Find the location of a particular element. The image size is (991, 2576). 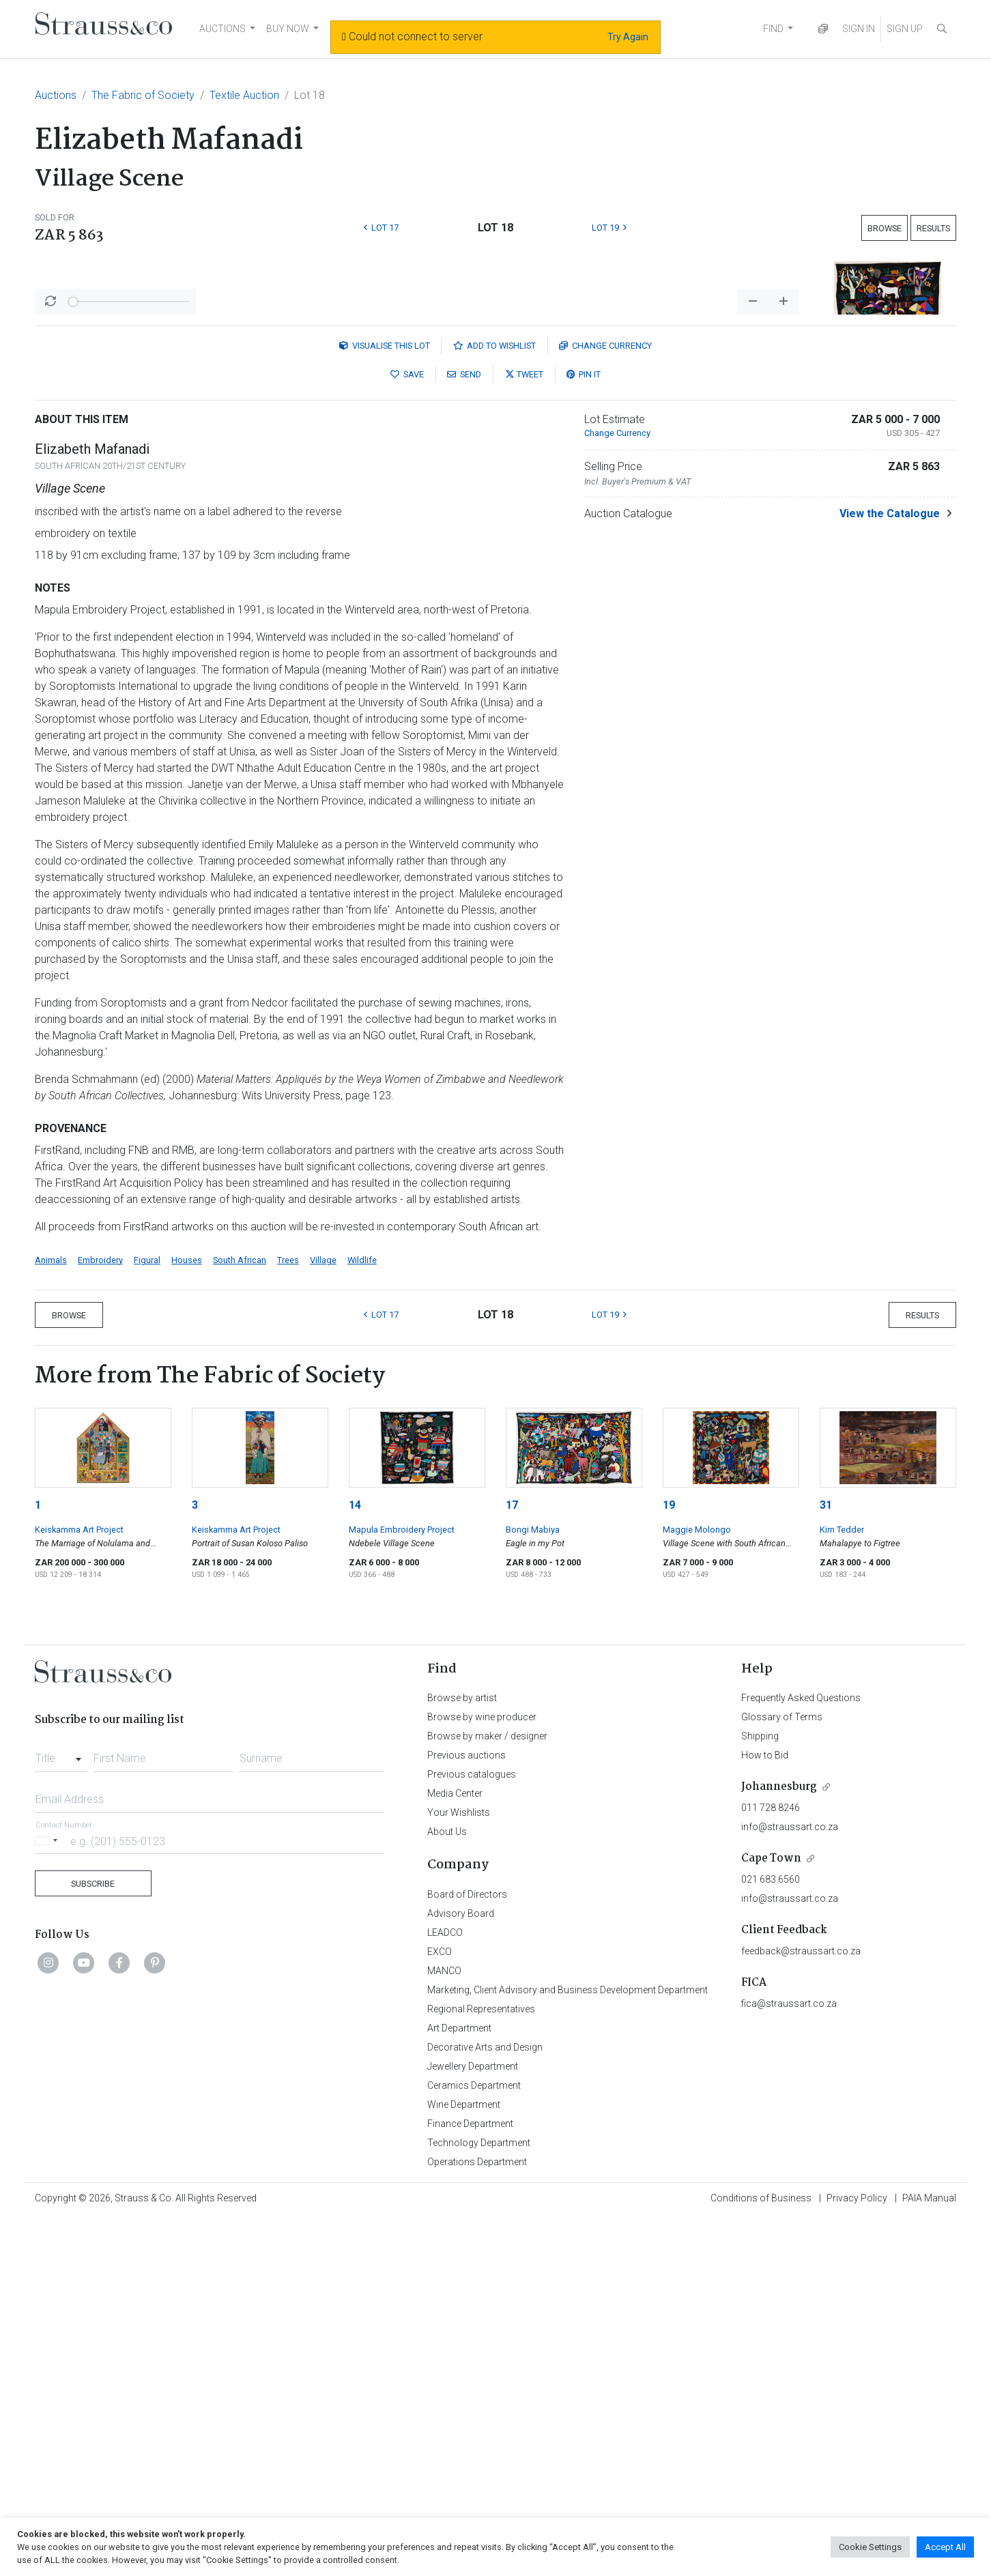

Frequently Asked Questions is located at coordinates (801, 2055).